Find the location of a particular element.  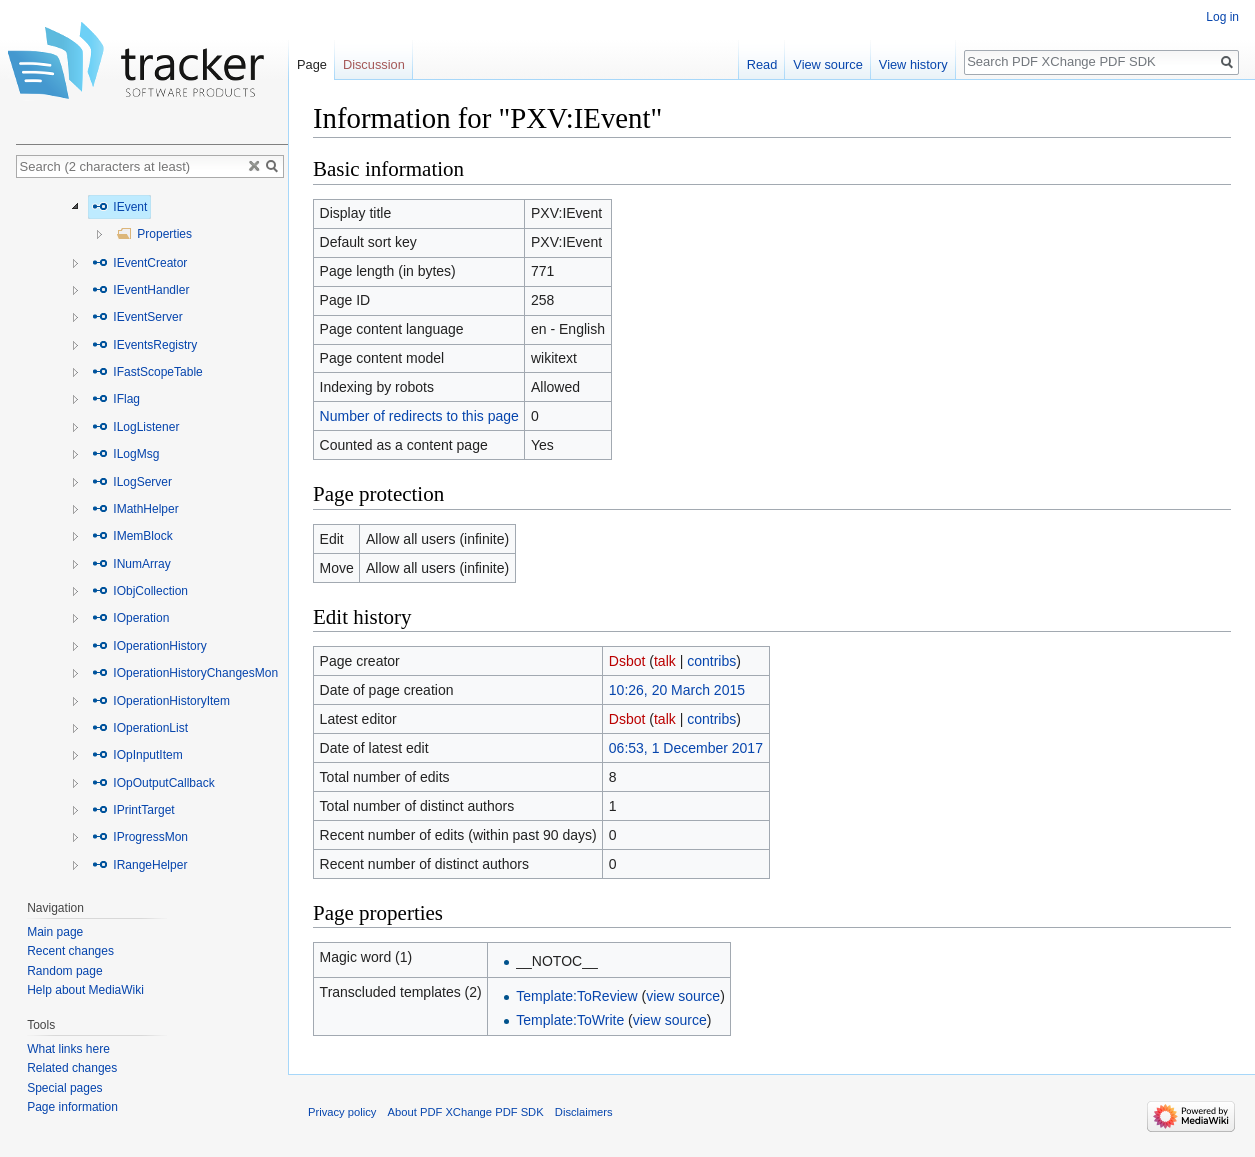

Recent changes is located at coordinates (70, 951).